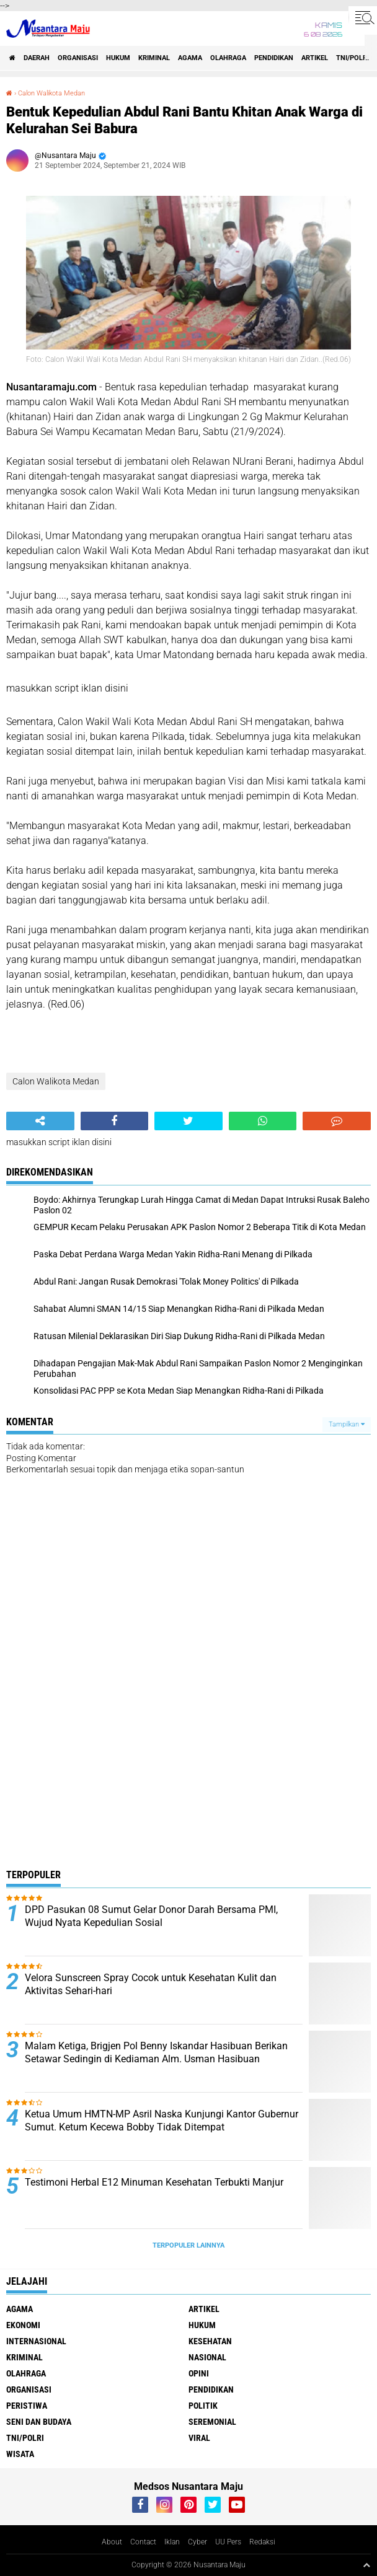  I want to click on Wisata, so click(20, 2454).